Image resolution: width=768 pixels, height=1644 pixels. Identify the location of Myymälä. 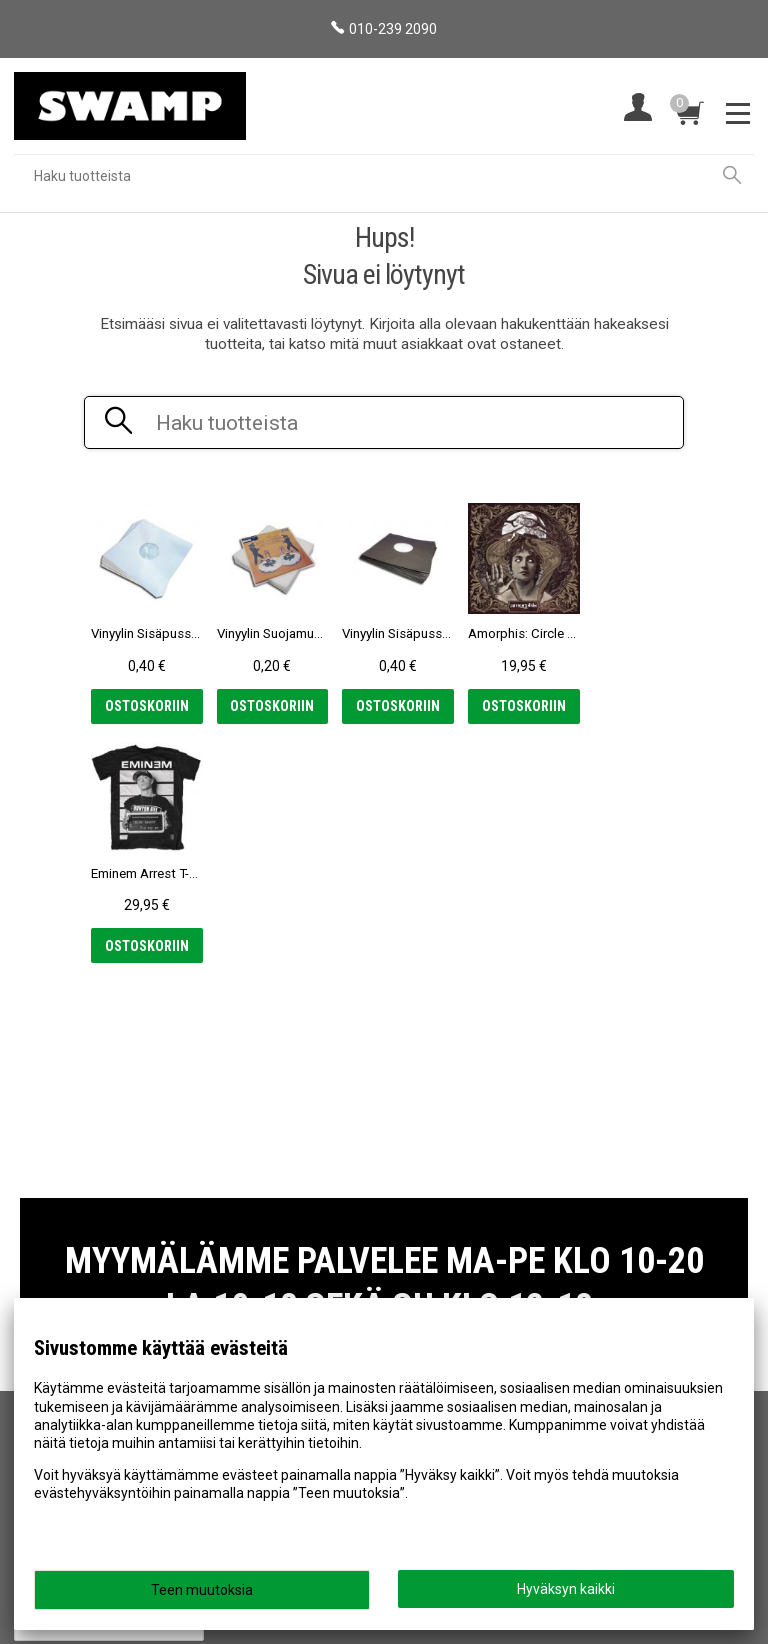
(52, 1271).